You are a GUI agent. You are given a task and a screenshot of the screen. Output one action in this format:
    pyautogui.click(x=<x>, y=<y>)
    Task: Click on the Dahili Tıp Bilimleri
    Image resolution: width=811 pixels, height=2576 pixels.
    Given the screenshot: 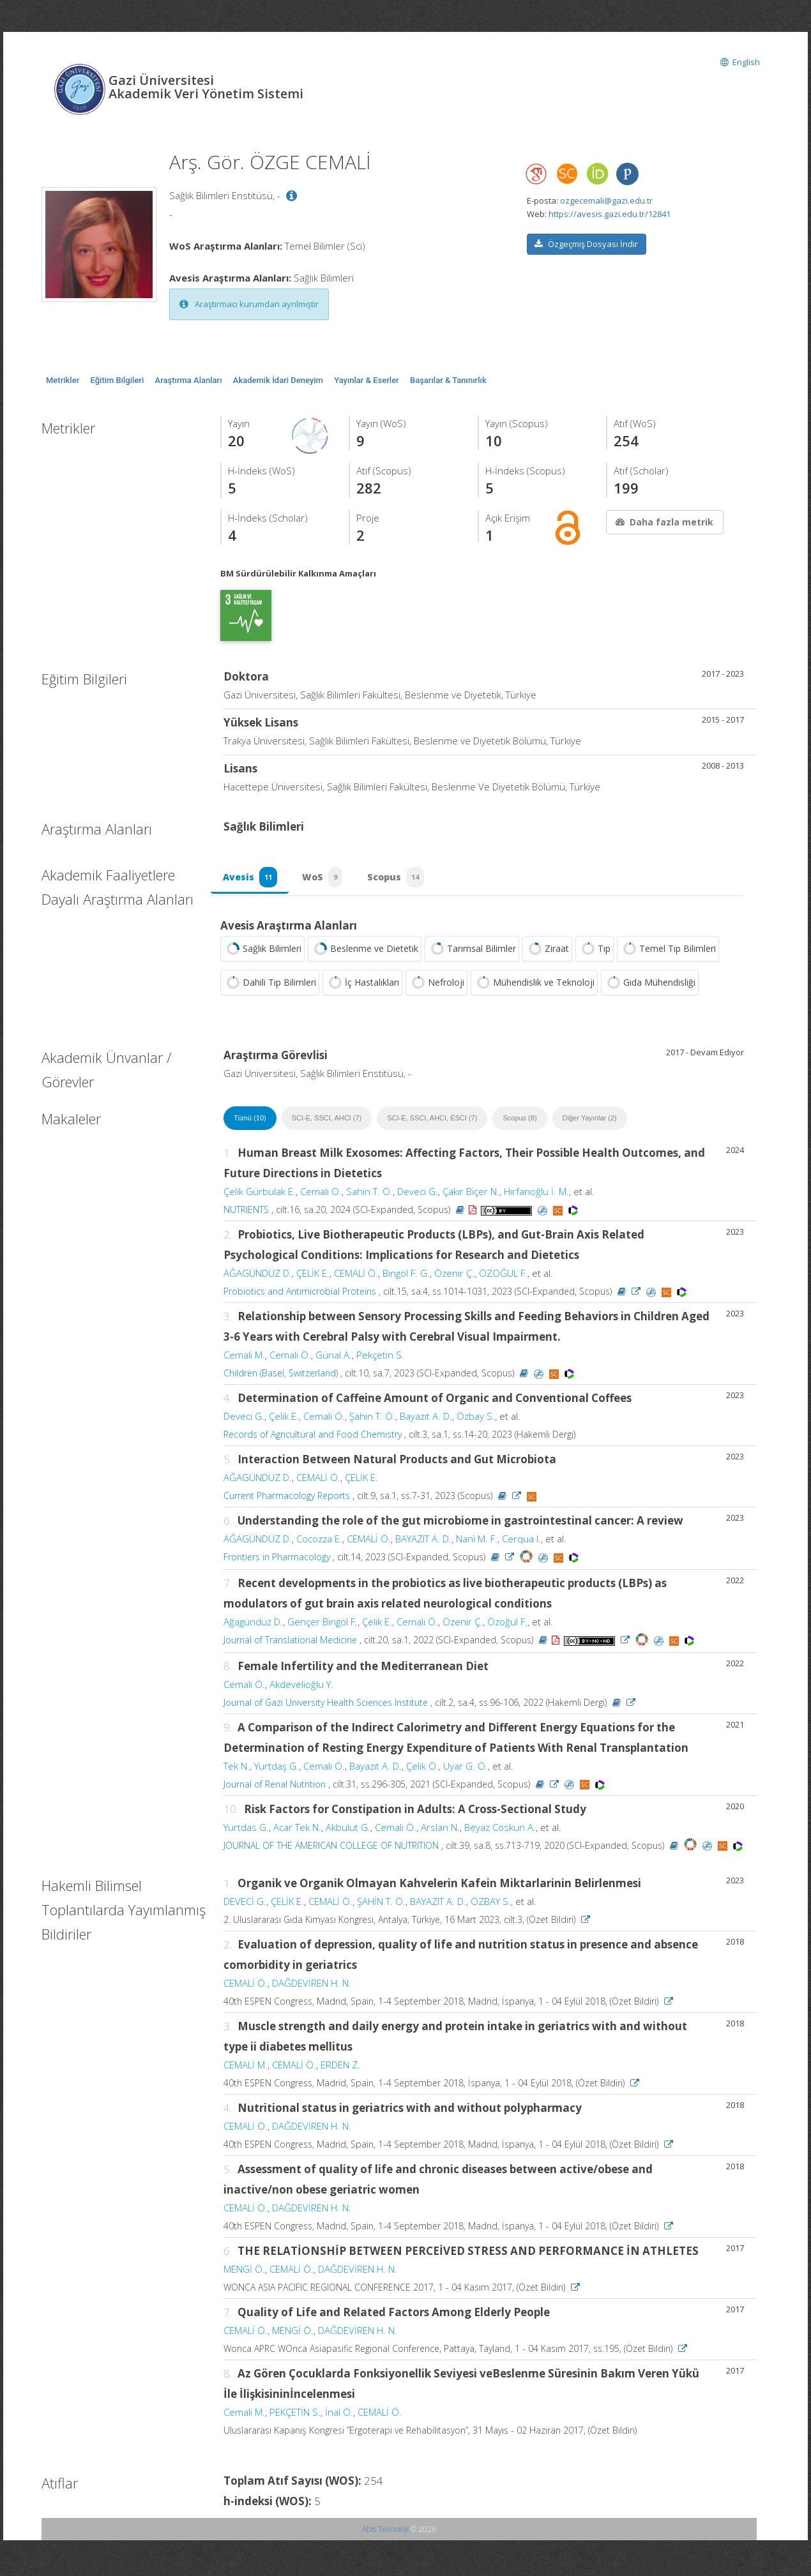 What is the action you would take?
    pyautogui.click(x=270, y=986)
    